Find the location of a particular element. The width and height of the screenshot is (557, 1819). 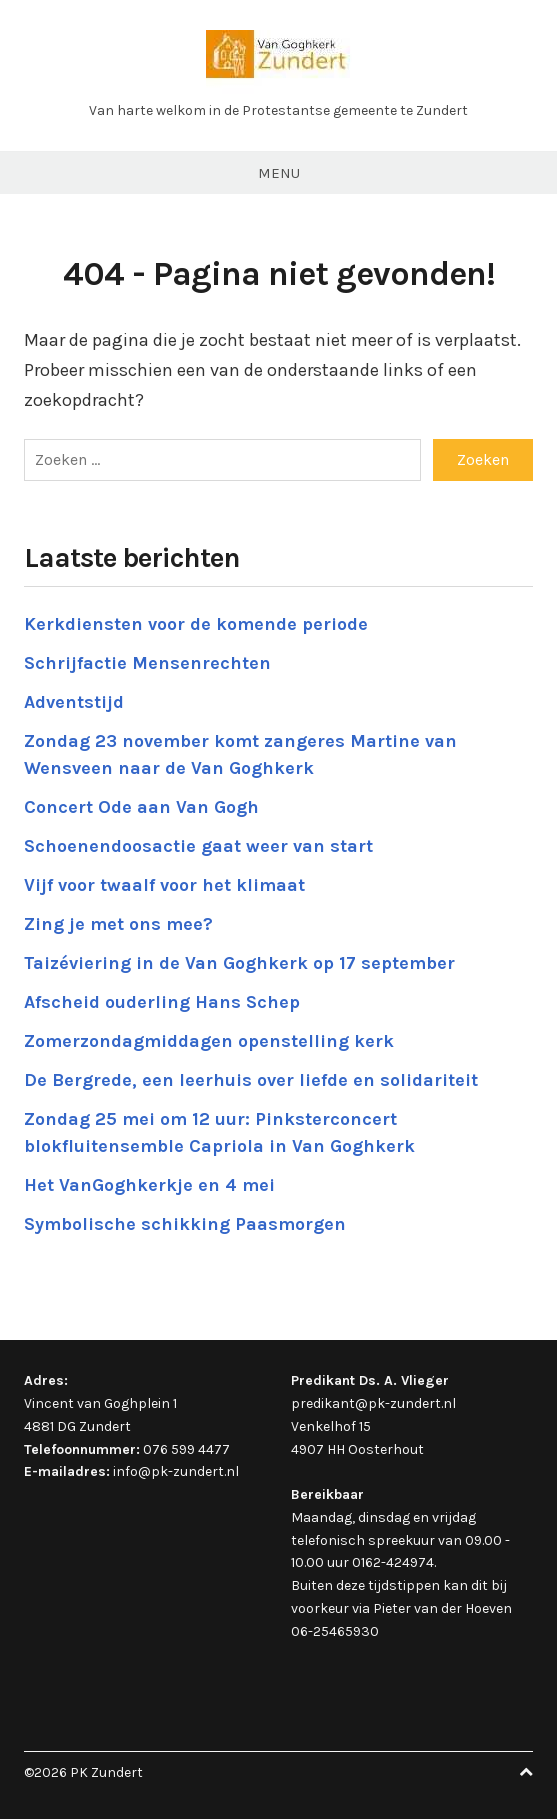

Taizéviering in de Van Goghkerk op 17 september is located at coordinates (239, 963).